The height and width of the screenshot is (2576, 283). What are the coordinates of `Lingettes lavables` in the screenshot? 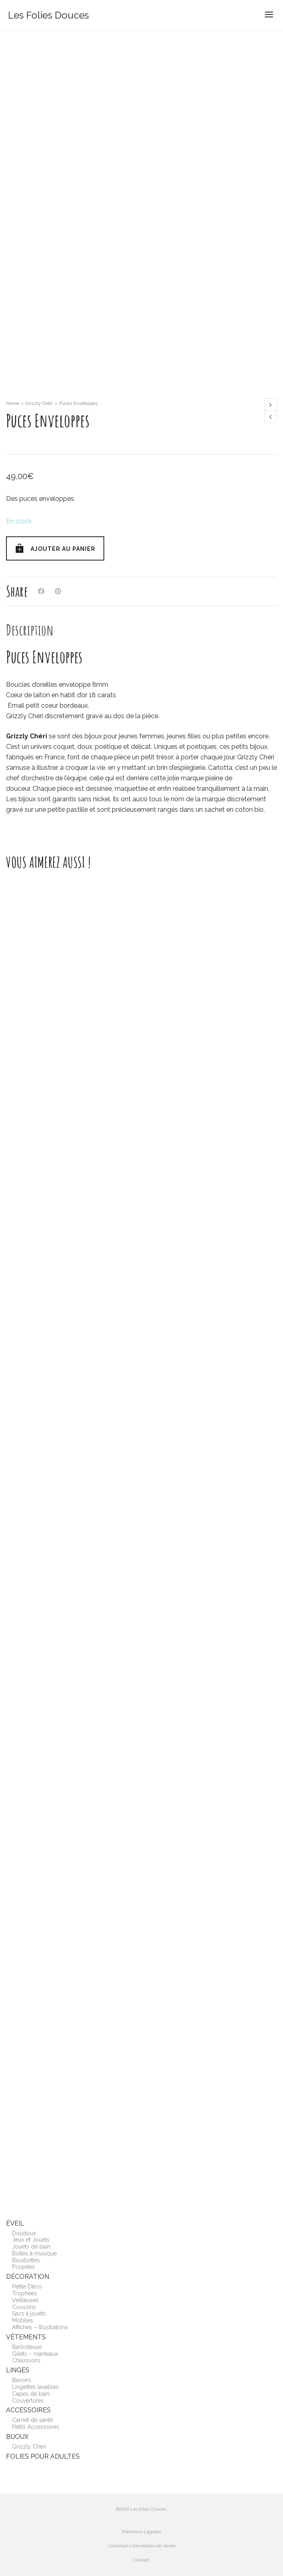 It's located at (35, 2387).